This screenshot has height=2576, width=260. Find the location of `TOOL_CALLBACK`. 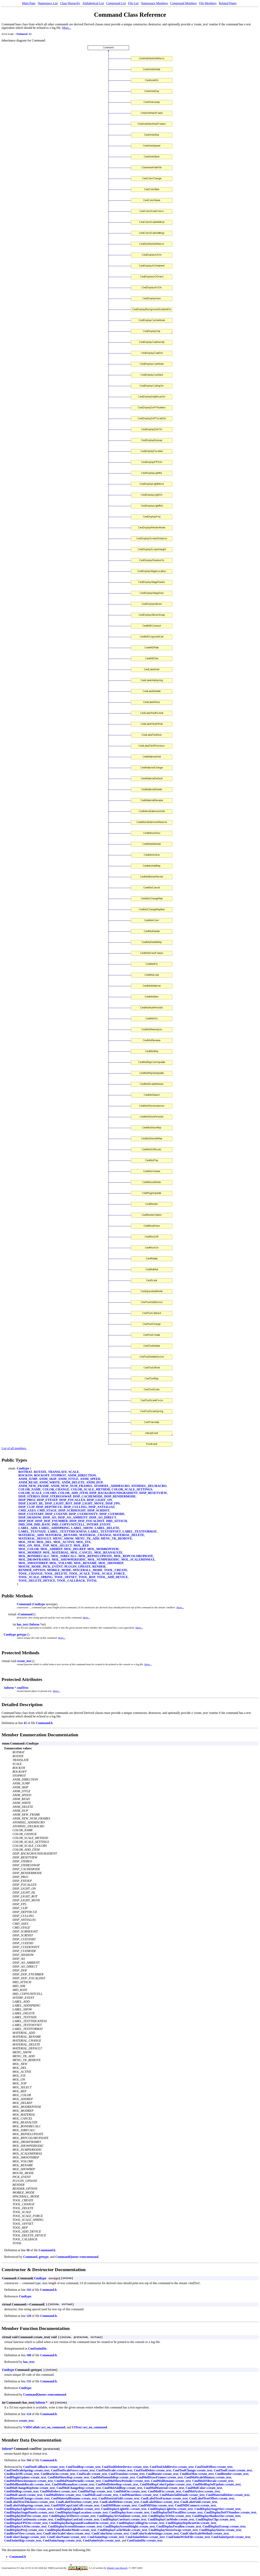

TOOL_CALLBACK is located at coordinates (71, 1581).